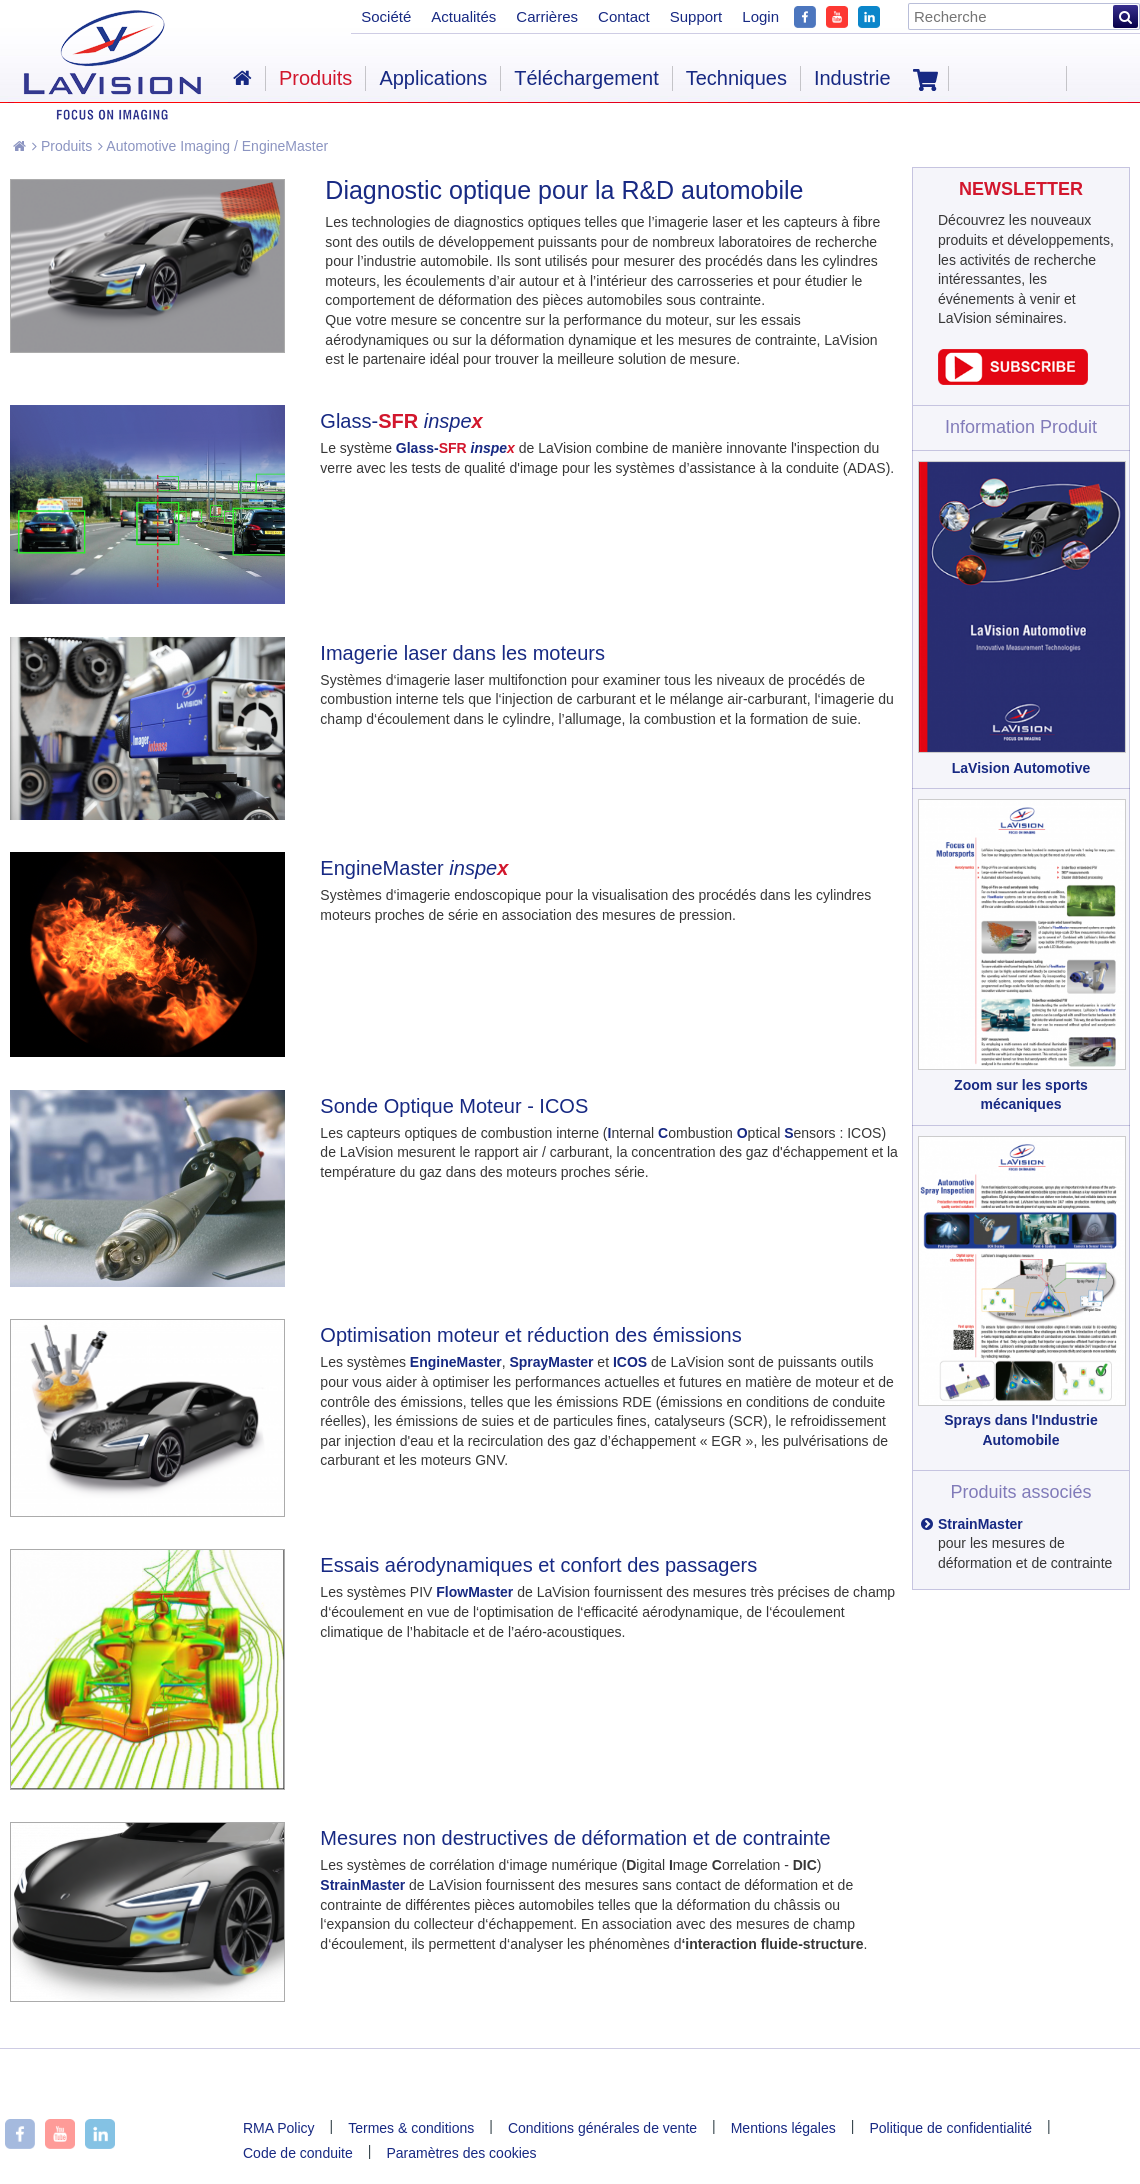 This screenshot has width=1140, height=2184. What do you see at coordinates (586, 78) in the screenshot?
I see `Téléchargement` at bounding box center [586, 78].